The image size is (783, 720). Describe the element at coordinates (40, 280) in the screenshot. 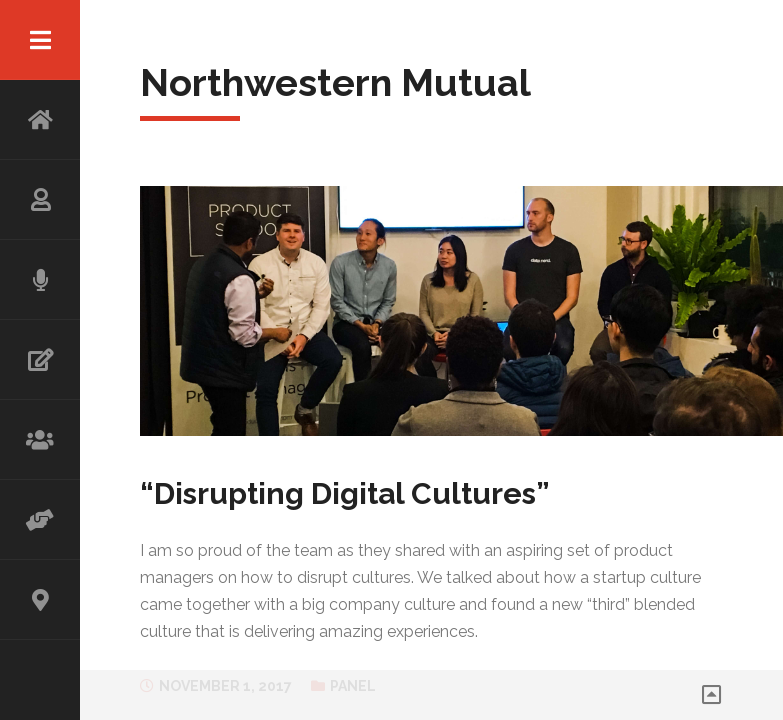

I see `SPEAKING` at that location.